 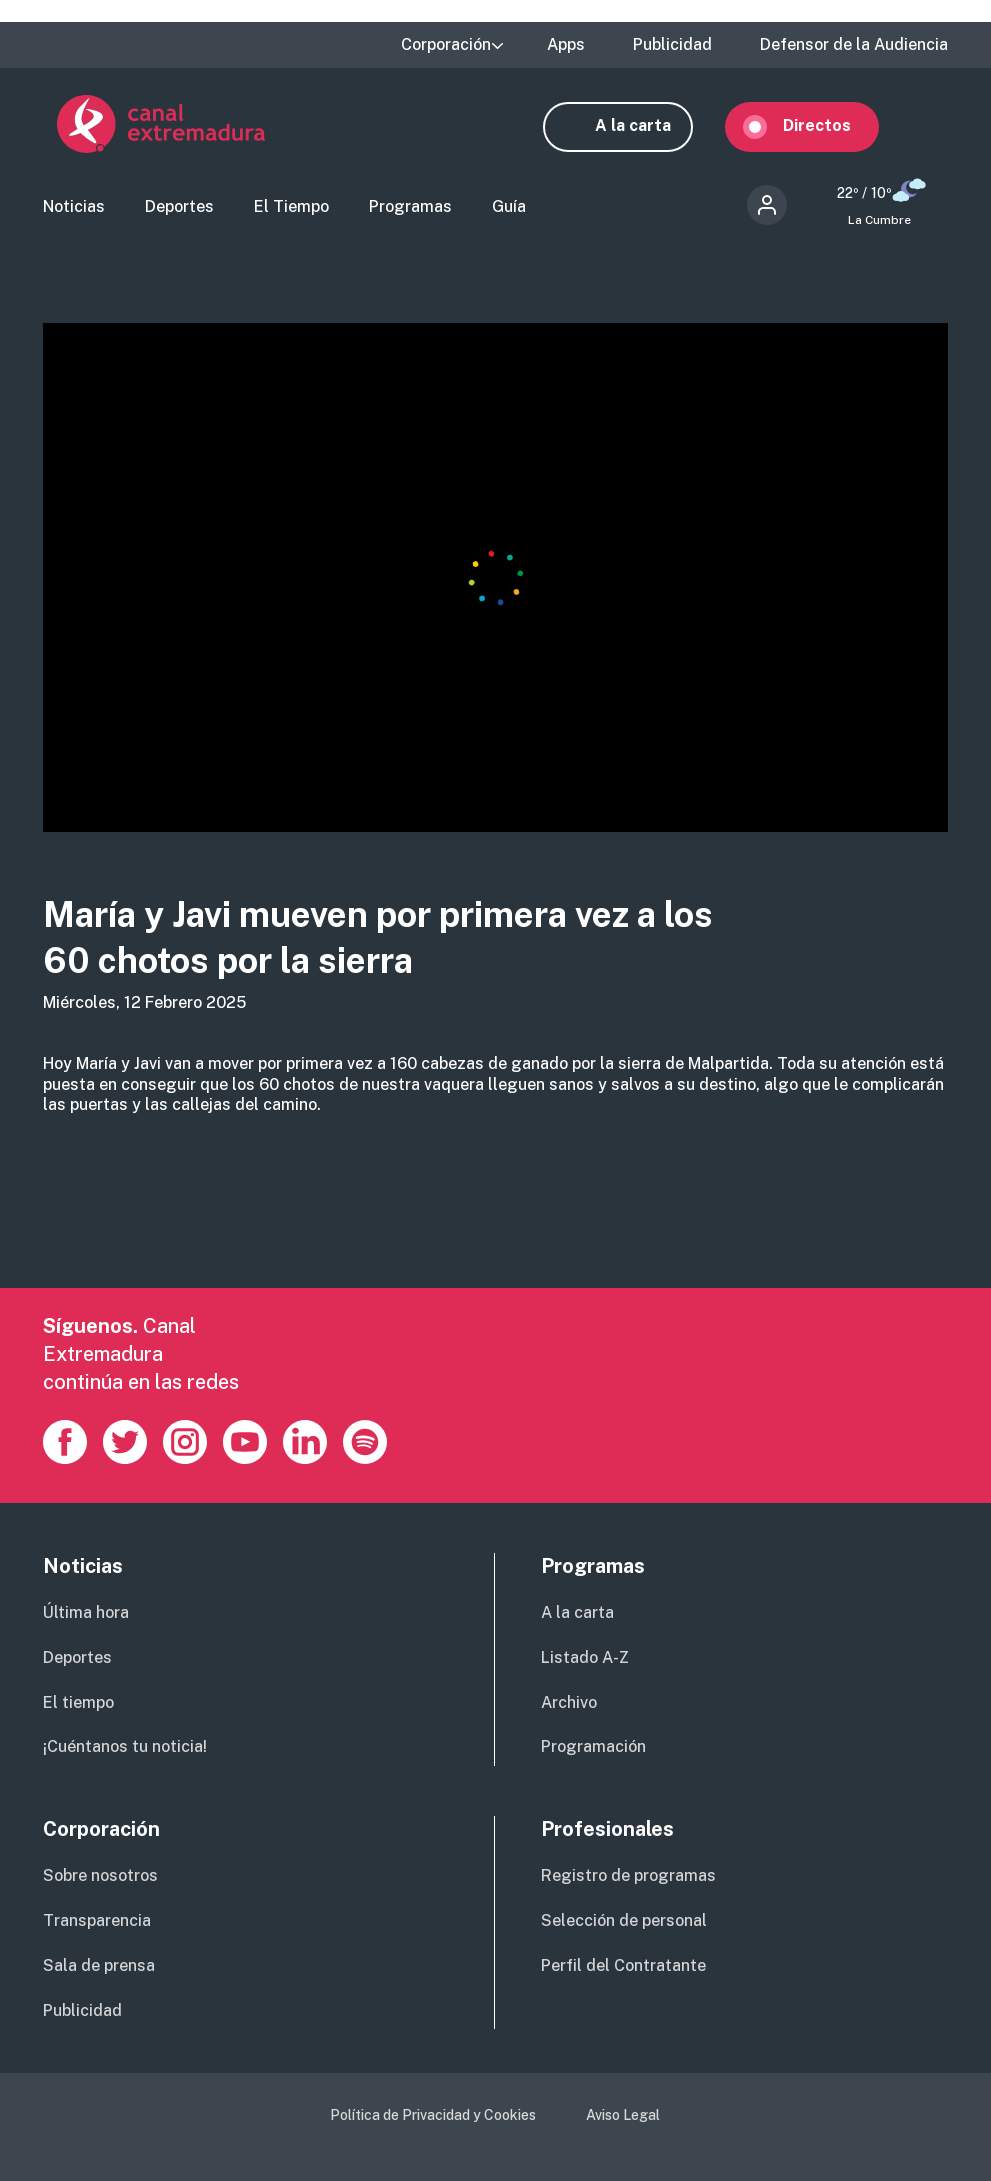 I want to click on Noticias, so click(x=74, y=208).